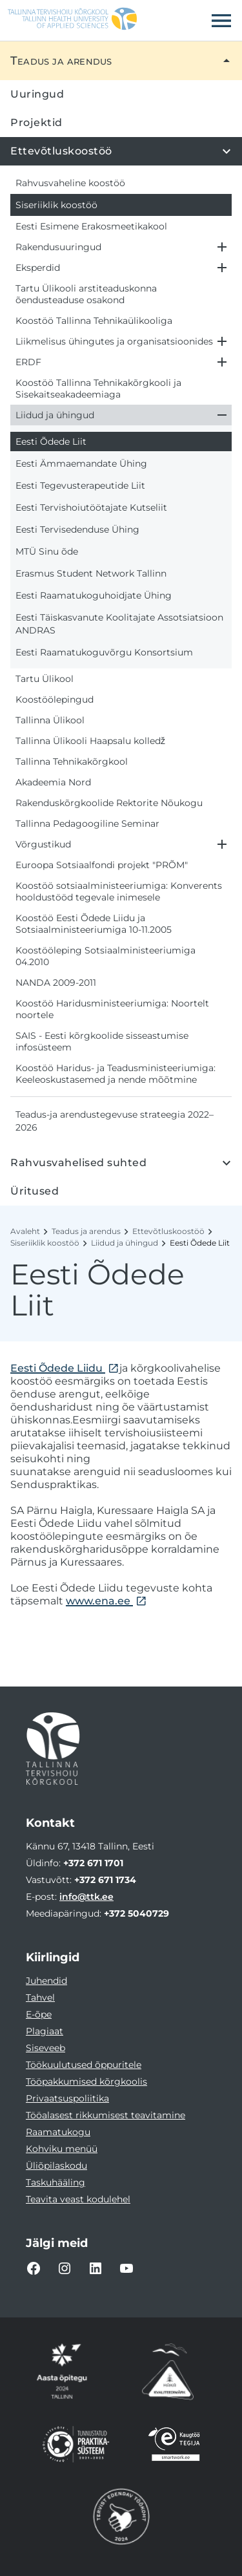 The height and width of the screenshot is (2576, 242). What do you see at coordinates (99, 1601) in the screenshot?
I see `www.ena.ee` at bounding box center [99, 1601].